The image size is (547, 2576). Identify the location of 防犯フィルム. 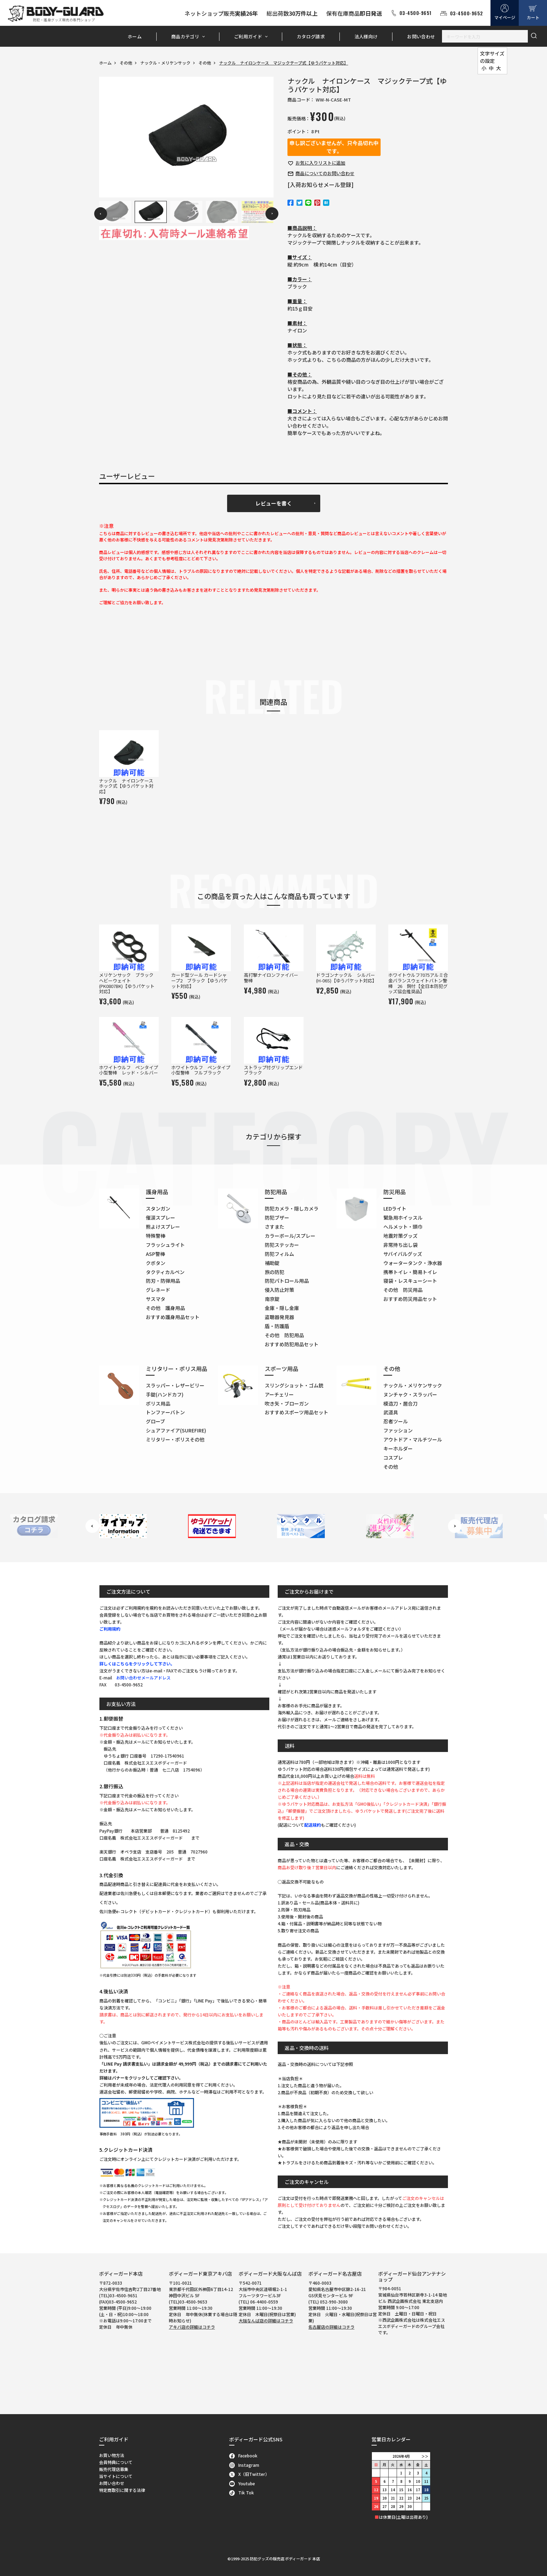
(279, 1253).